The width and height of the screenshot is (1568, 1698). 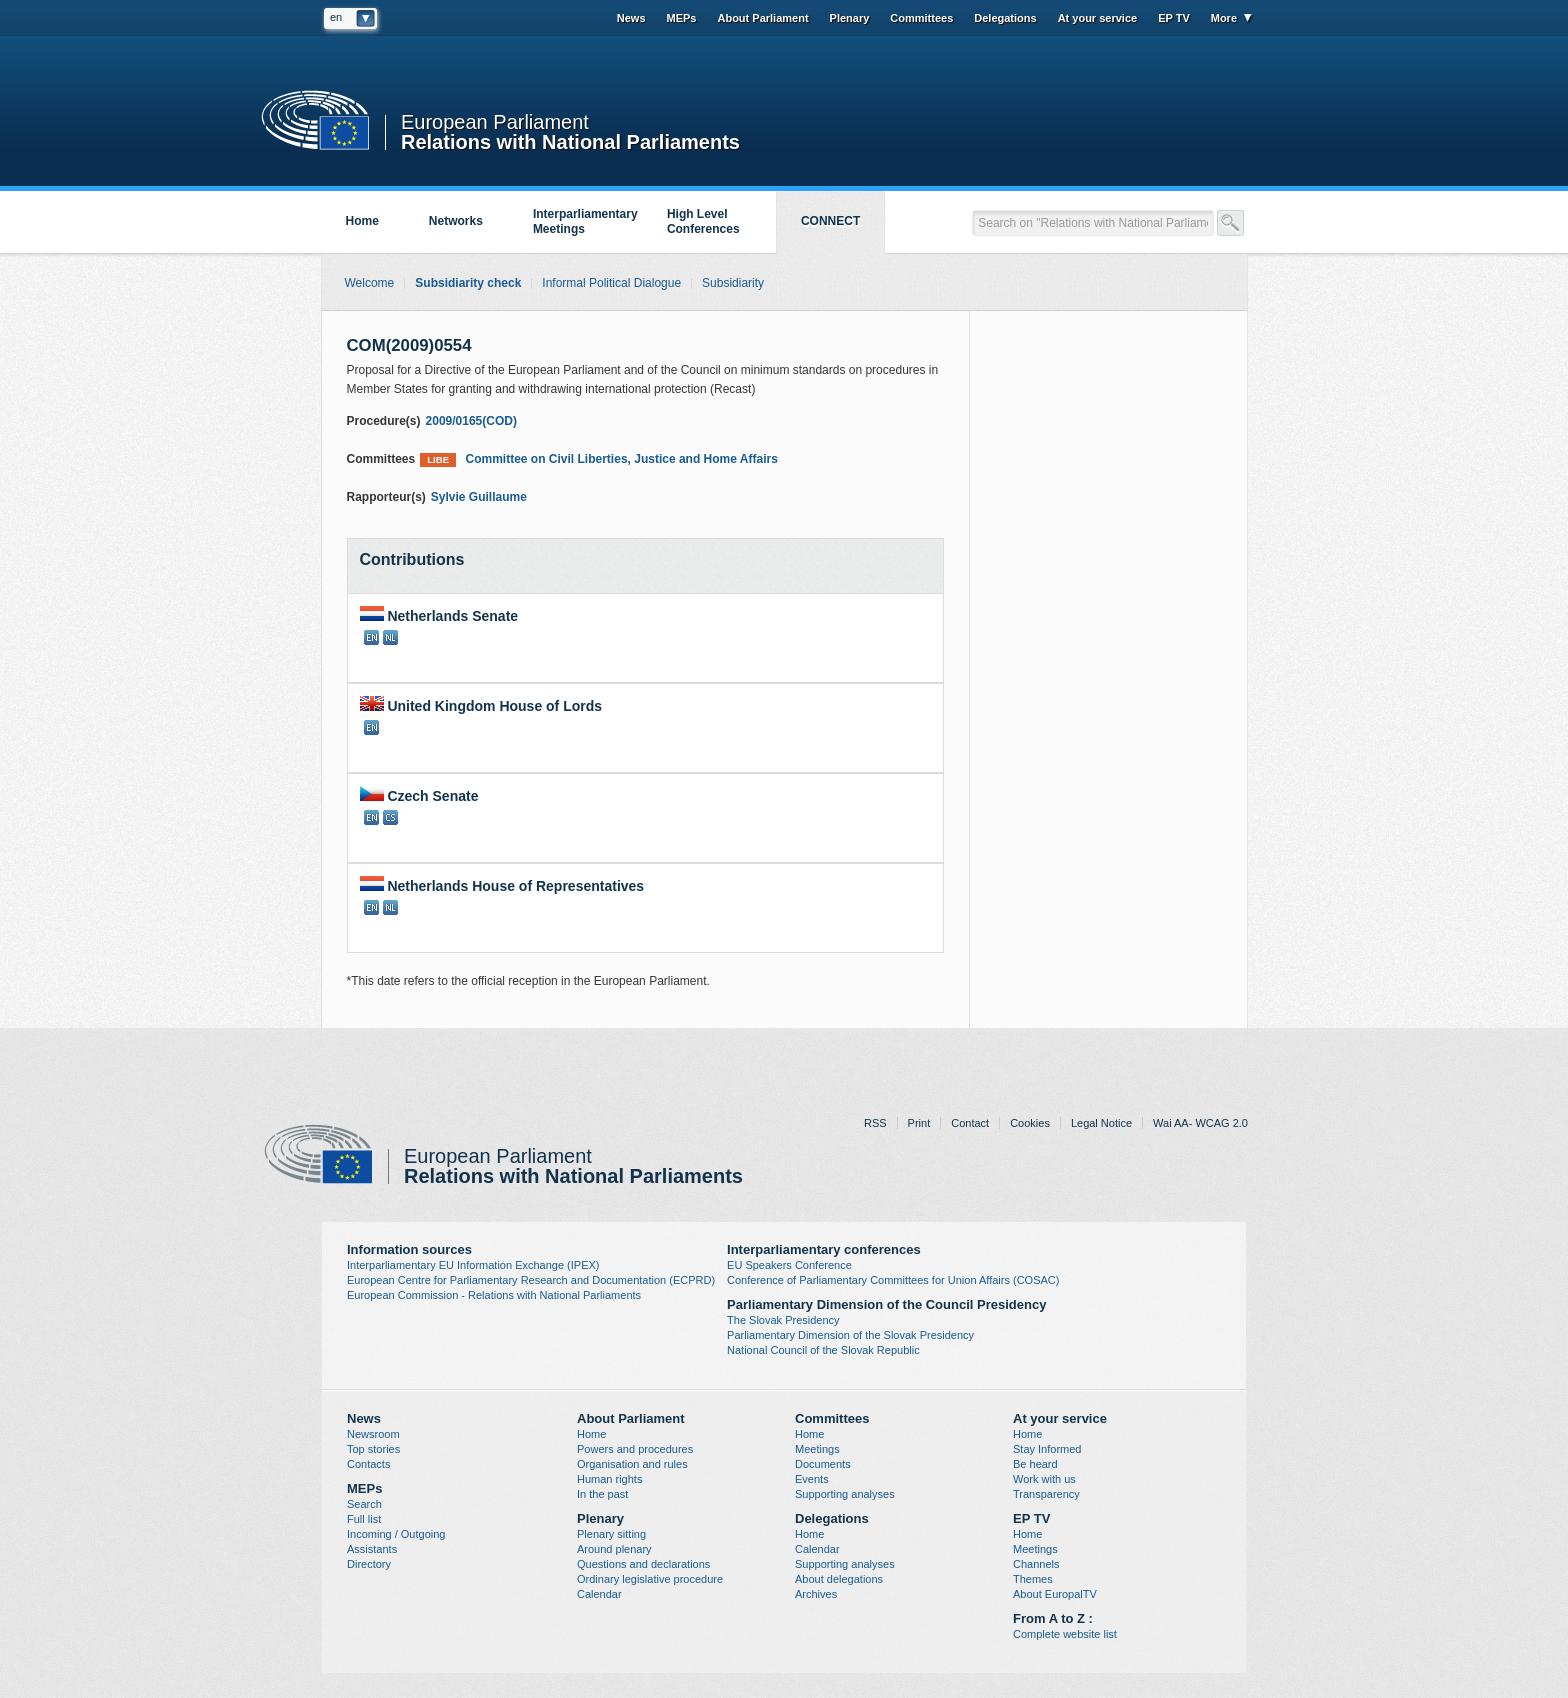 What do you see at coordinates (599, 459) in the screenshot?
I see `Committee on Civil Liberties, Justice and Home Affairs` at bounding box center [599, 459].